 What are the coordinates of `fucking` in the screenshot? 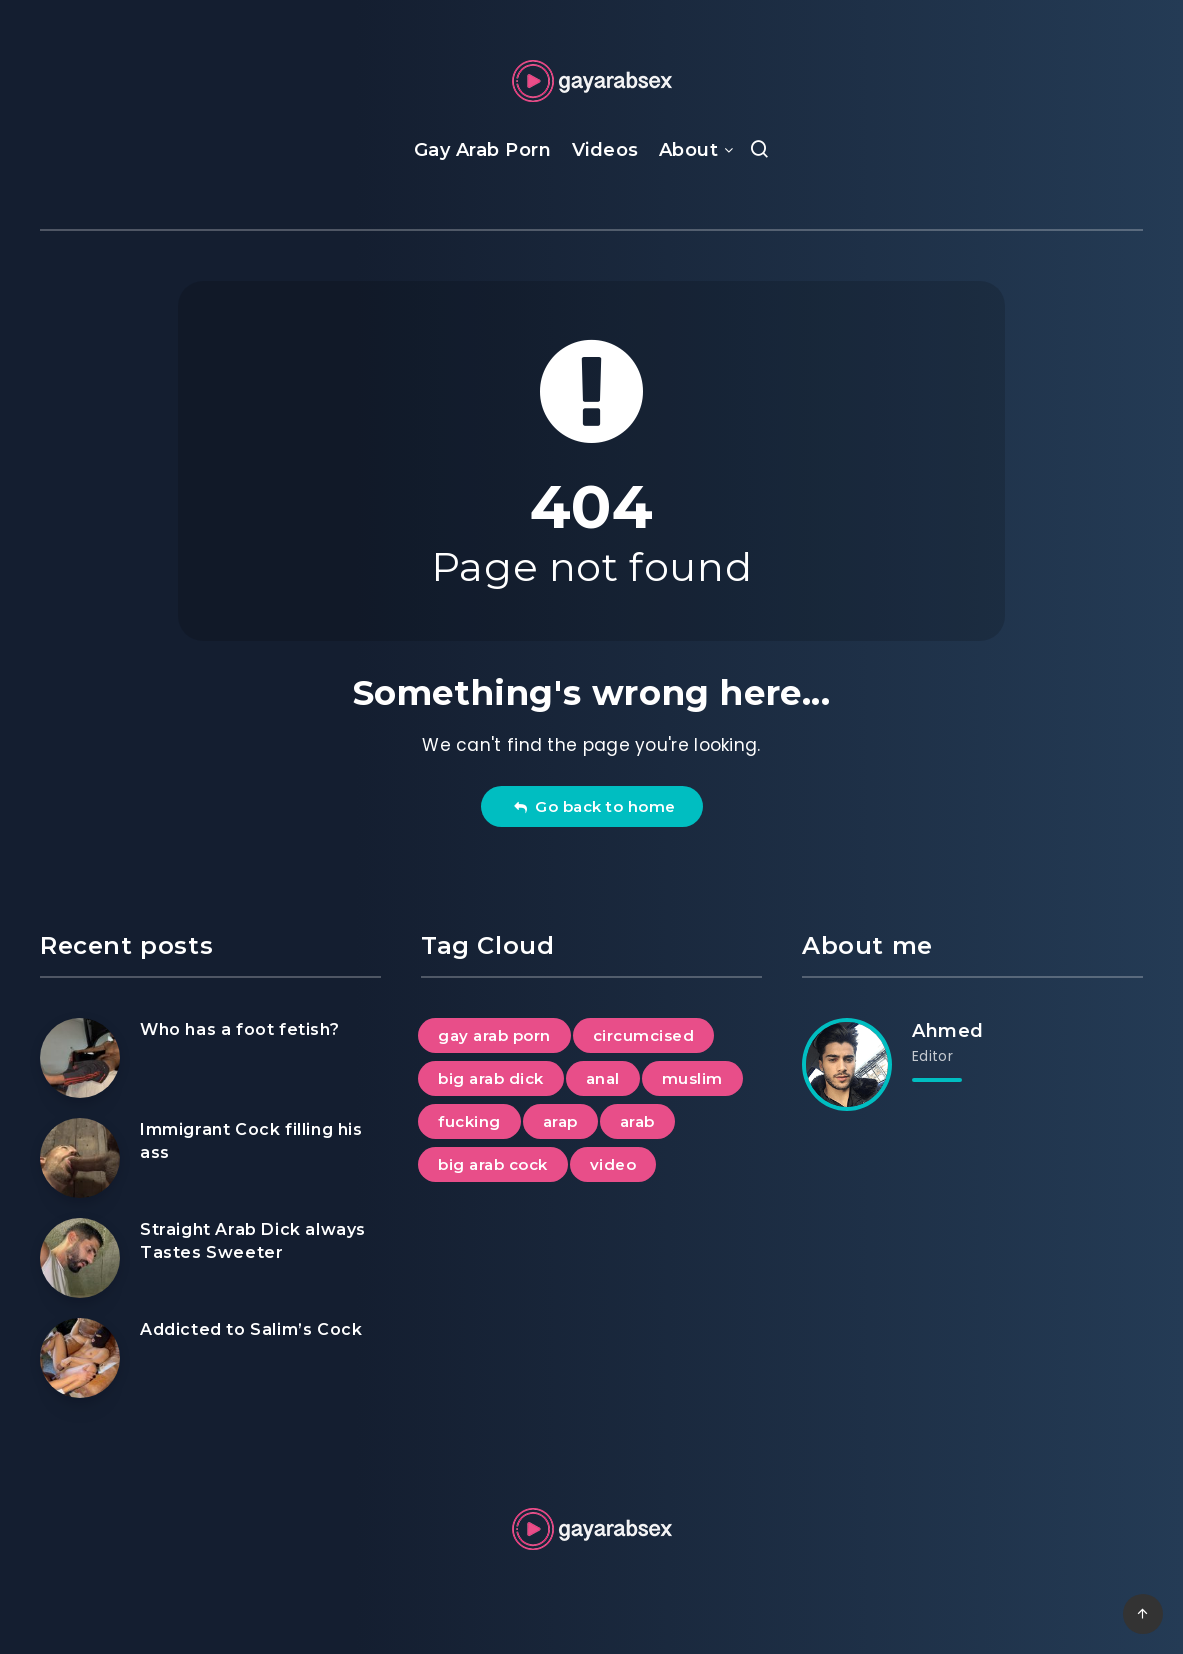 It's located at (469, 1121).